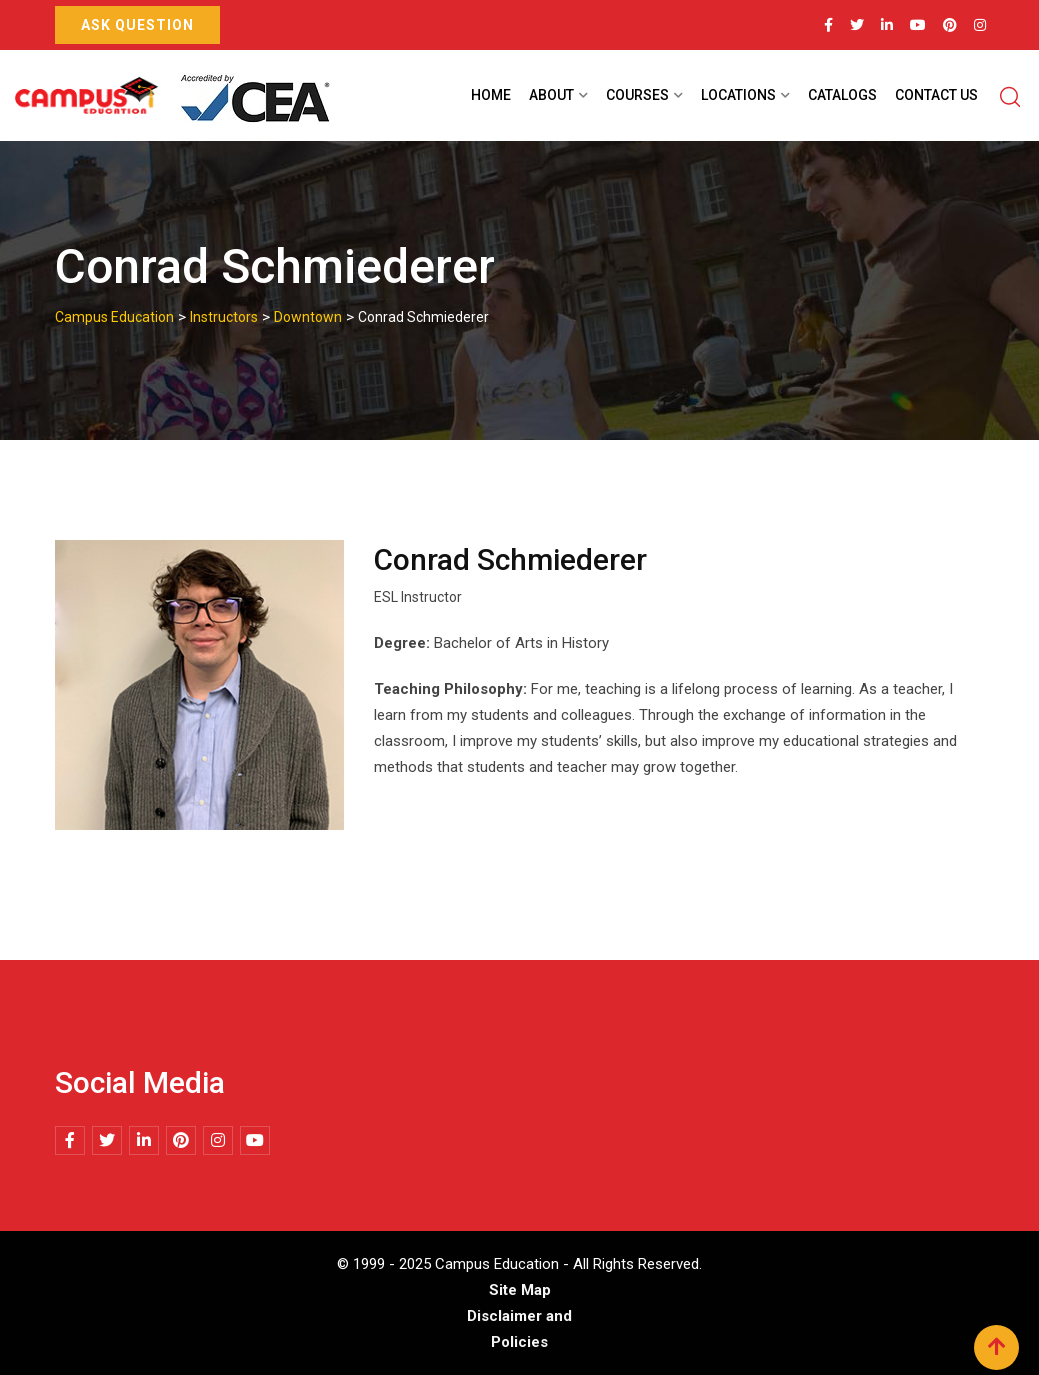  I want to click on Site Map, so click(520, 1290).